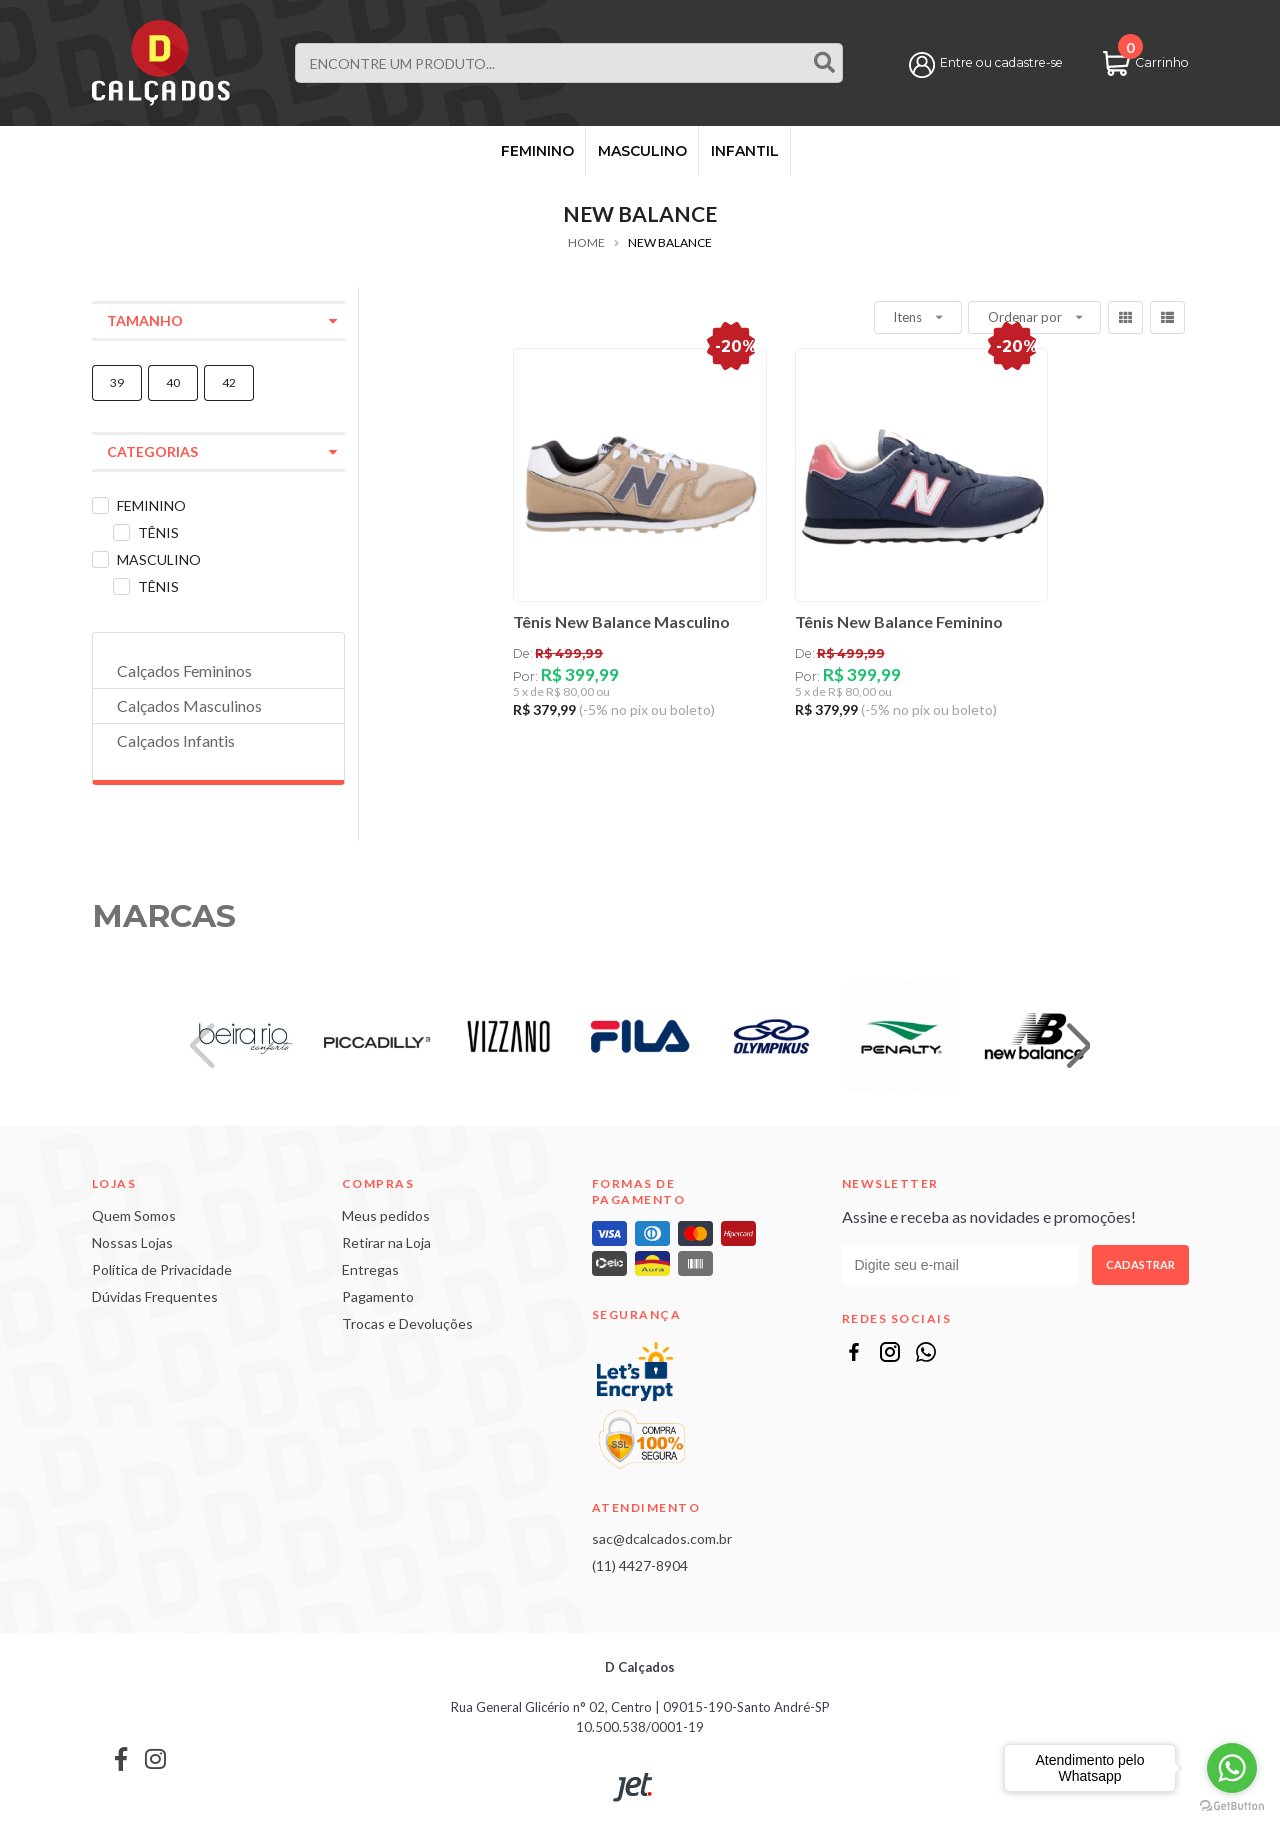  Describe the element at coordinates (386, 1215) in the screenshot. I see `Meus pedidos` at that location.